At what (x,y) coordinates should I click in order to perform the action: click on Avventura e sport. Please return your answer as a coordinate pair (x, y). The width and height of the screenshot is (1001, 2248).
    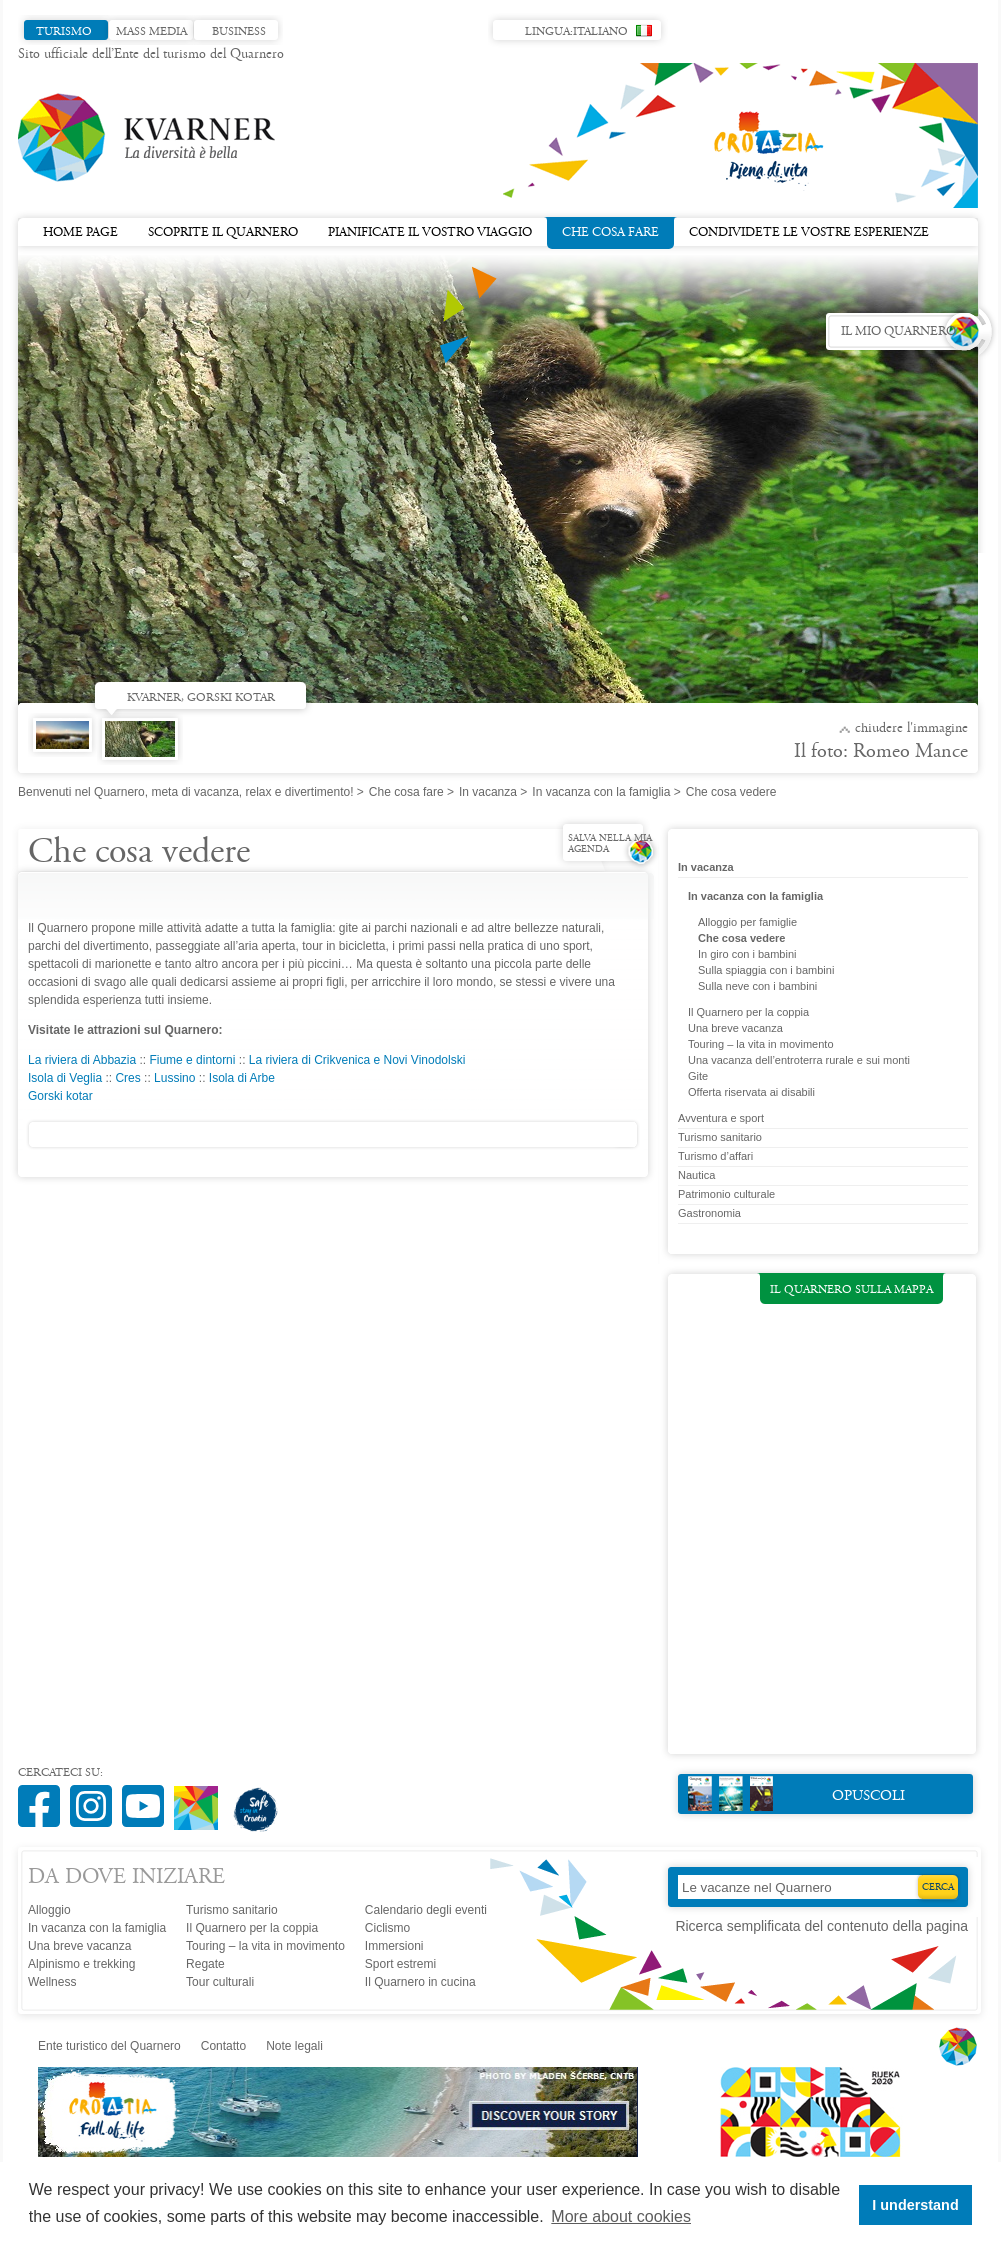
    Looking at the image, I should click on (721, 1118).